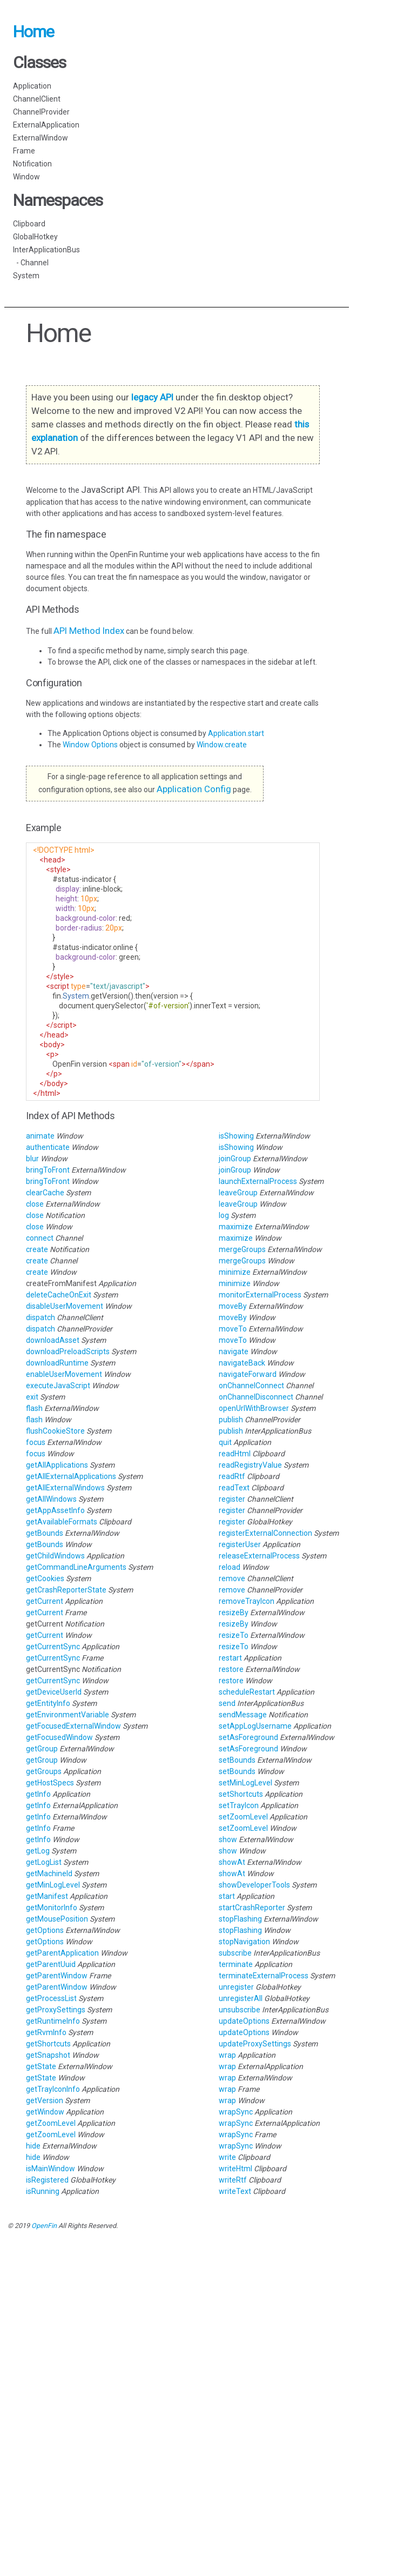 The width and height of the screenshot is (404, 2576). Describe the element at coordinates (152, 397) in the screenshot. I see `legacy API` at that location.